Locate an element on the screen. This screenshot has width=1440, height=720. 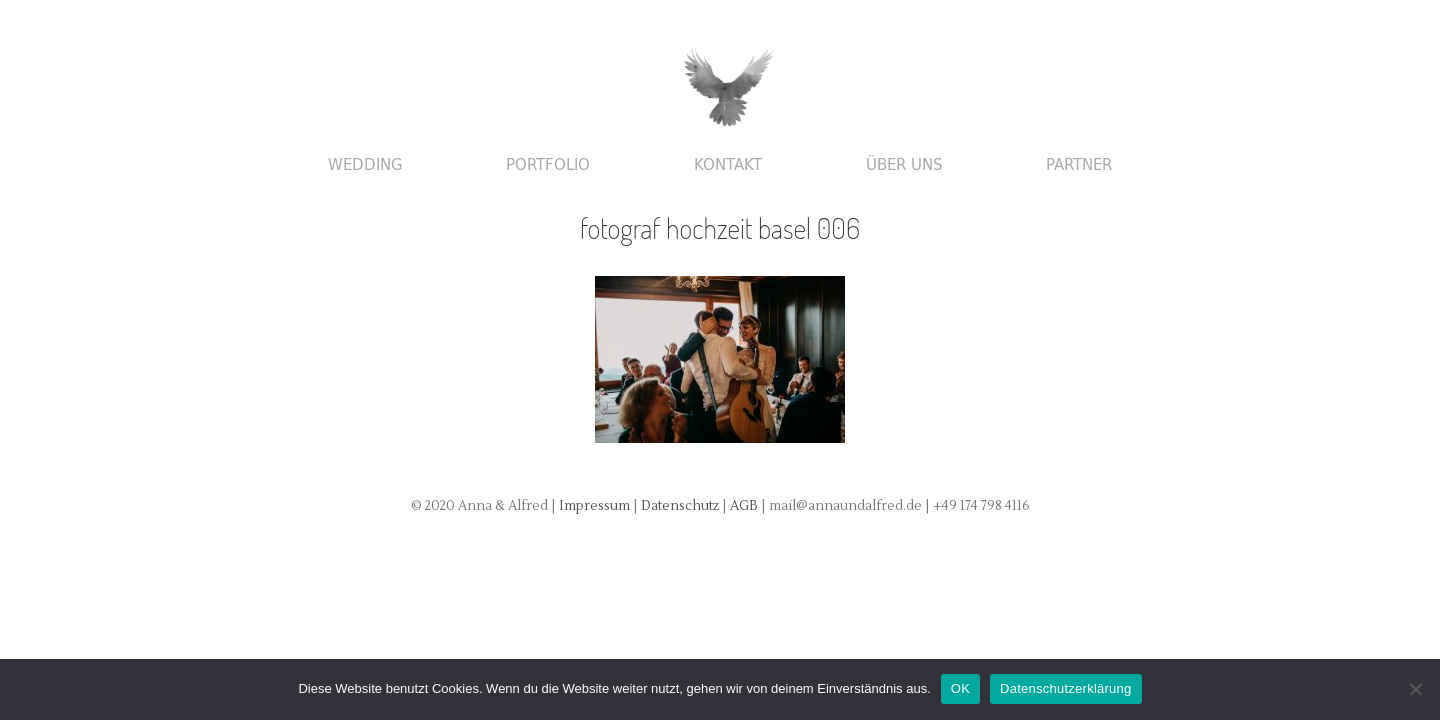
Impressum is located at coordinates (594, 506).